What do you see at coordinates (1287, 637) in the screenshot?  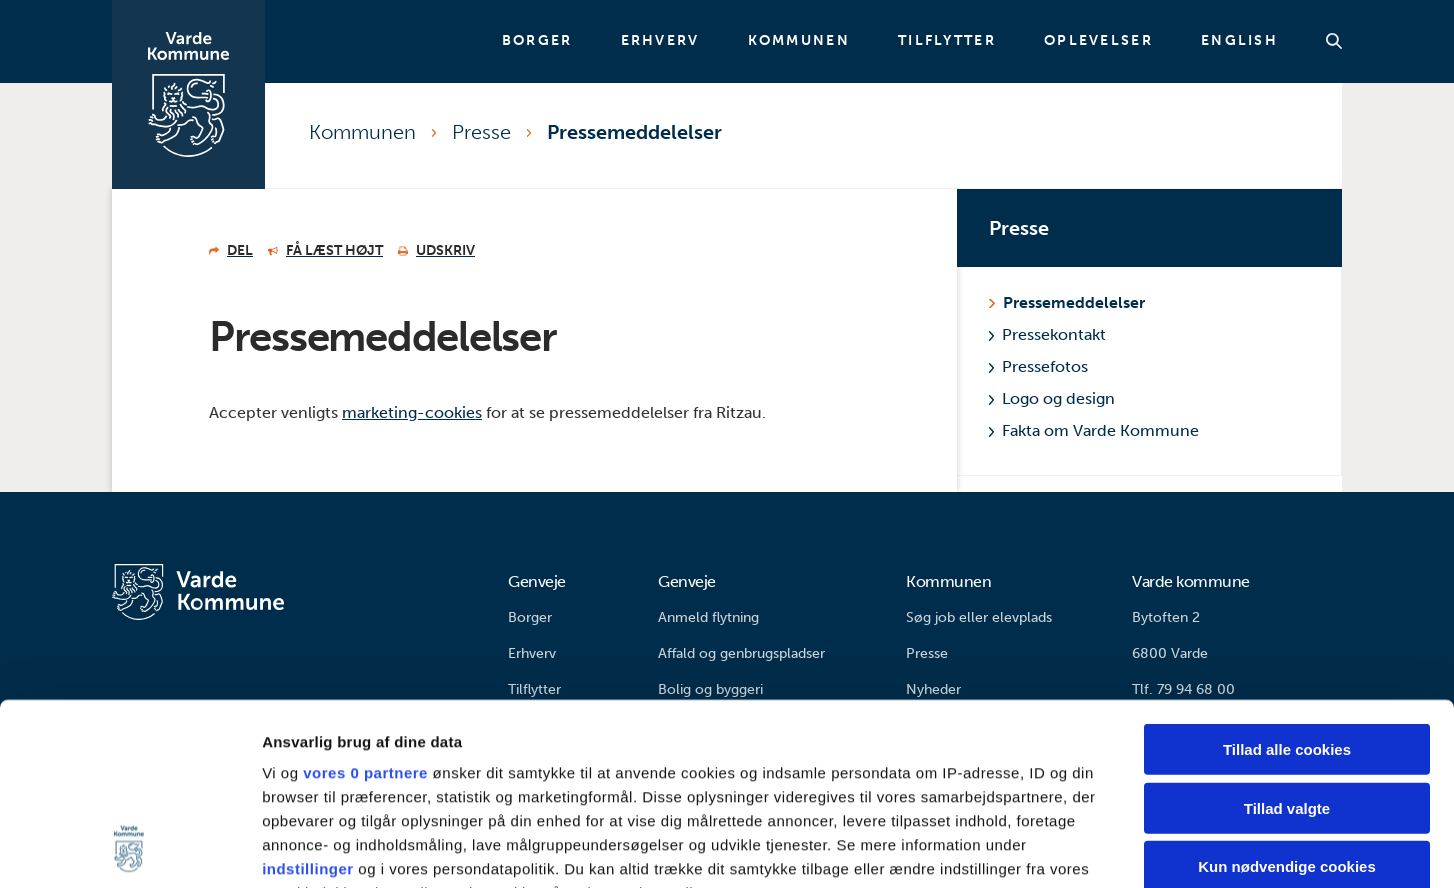 I see `Tillad valgte` at bounding box center [1287, 637].